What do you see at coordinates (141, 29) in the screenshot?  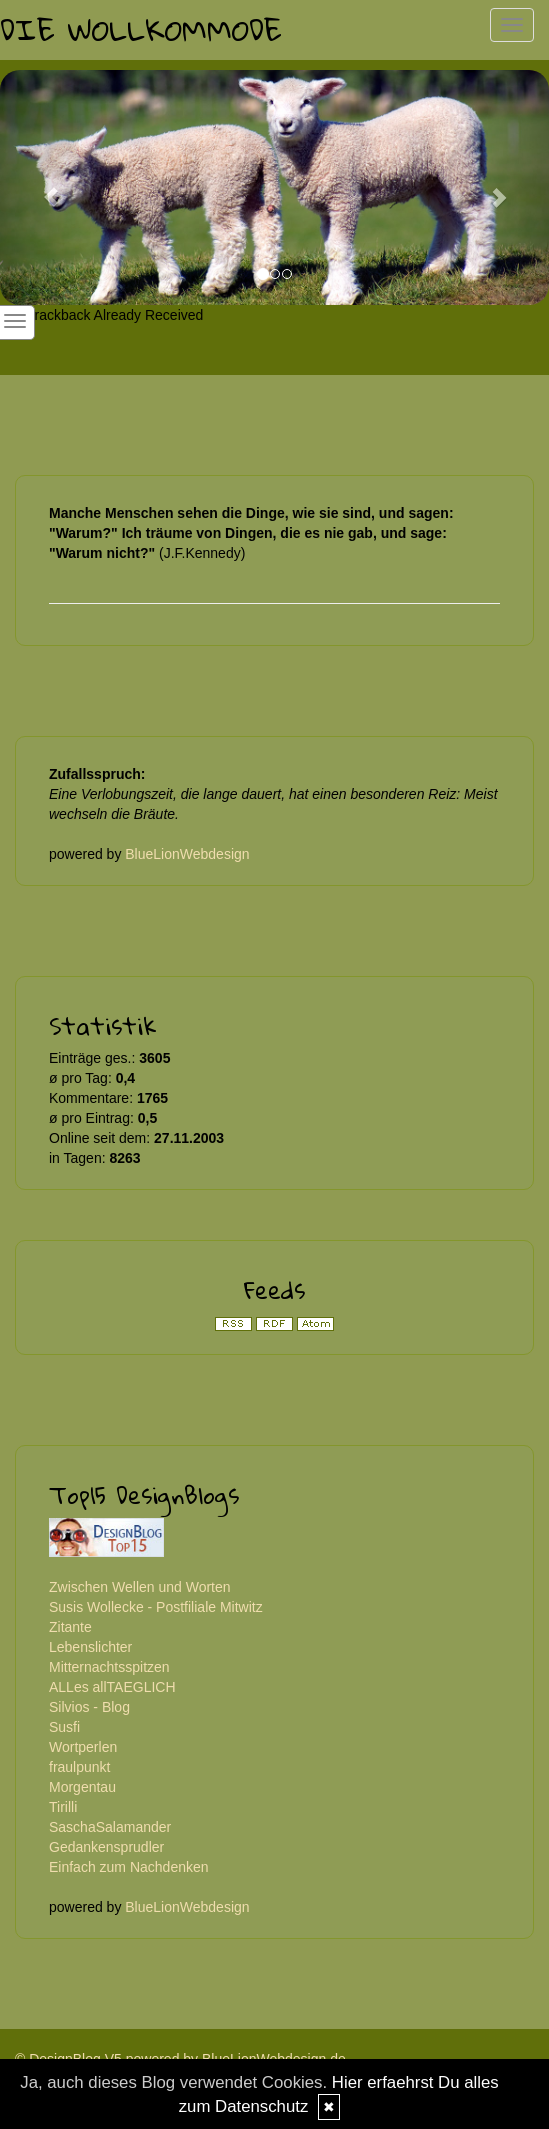 I see `Die Wollkommode` at bounding box center [141, 29].